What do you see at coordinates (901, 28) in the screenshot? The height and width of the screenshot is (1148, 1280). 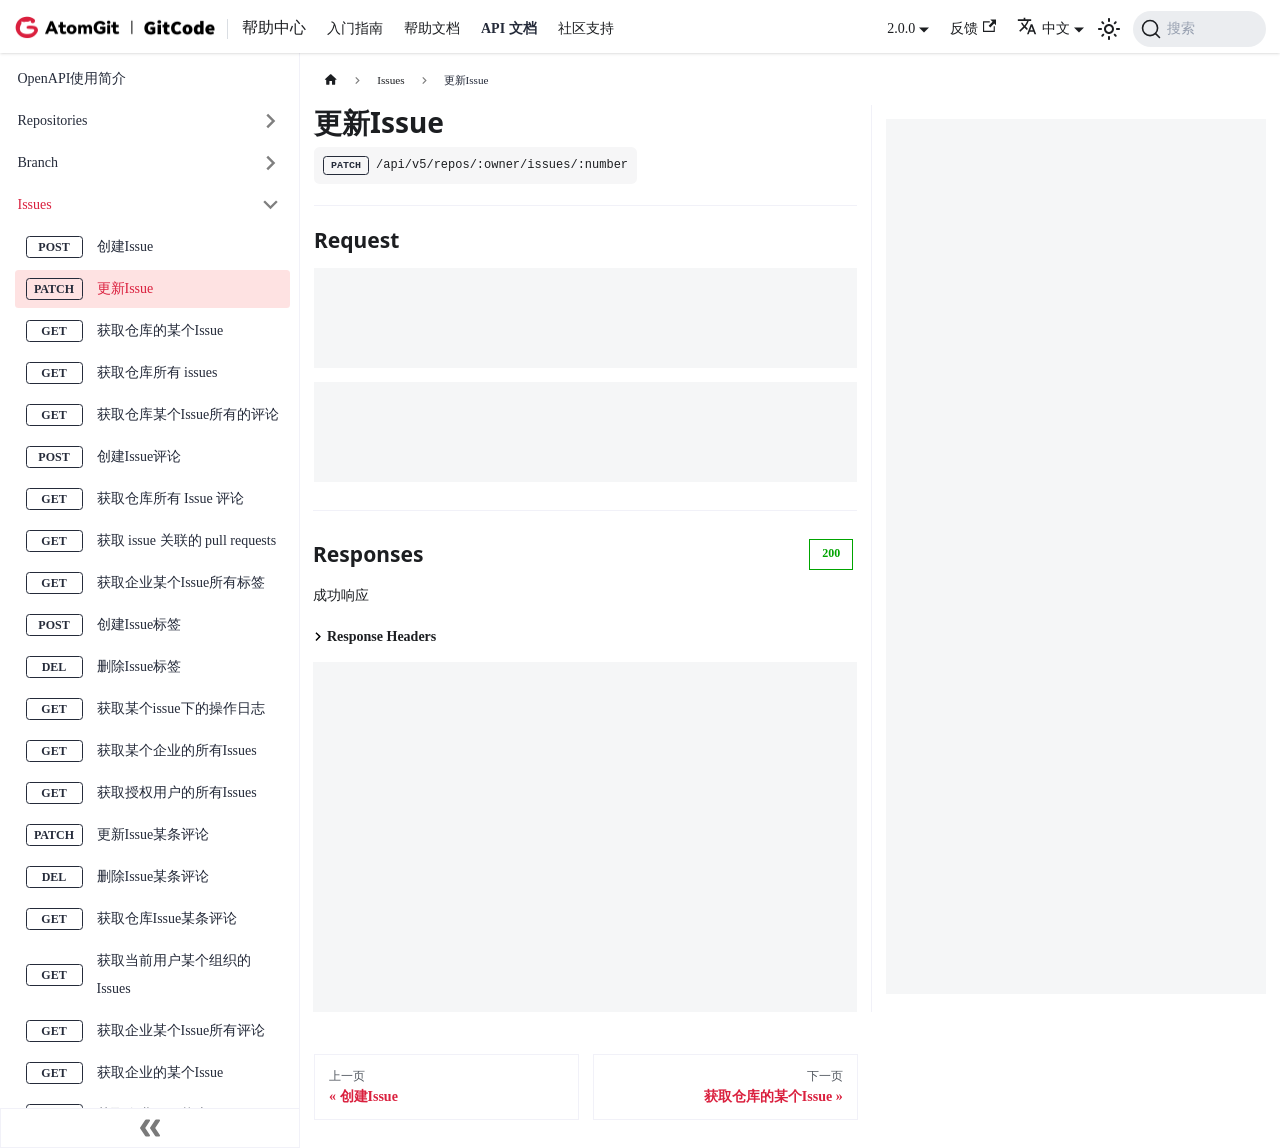 I see `2.0.0 [button]` at bounding box center [901, 28].